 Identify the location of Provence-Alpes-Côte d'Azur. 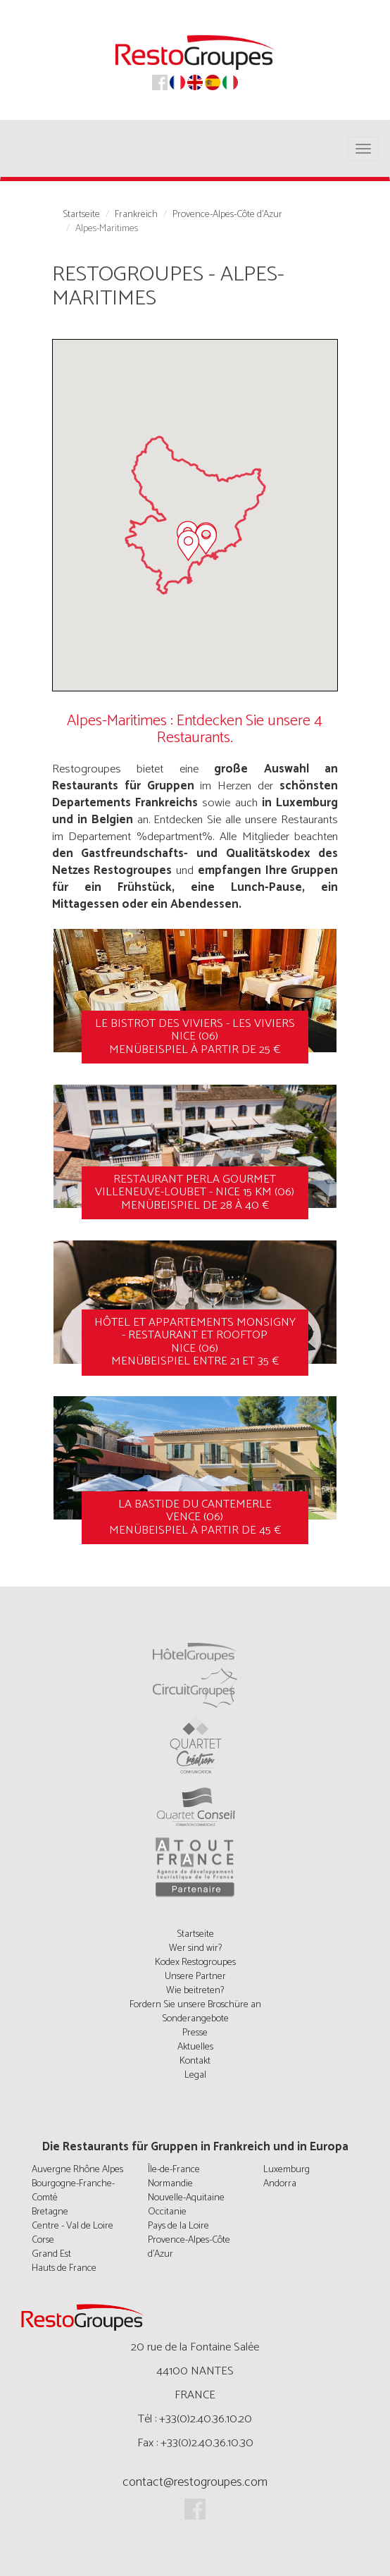
(227, 215).